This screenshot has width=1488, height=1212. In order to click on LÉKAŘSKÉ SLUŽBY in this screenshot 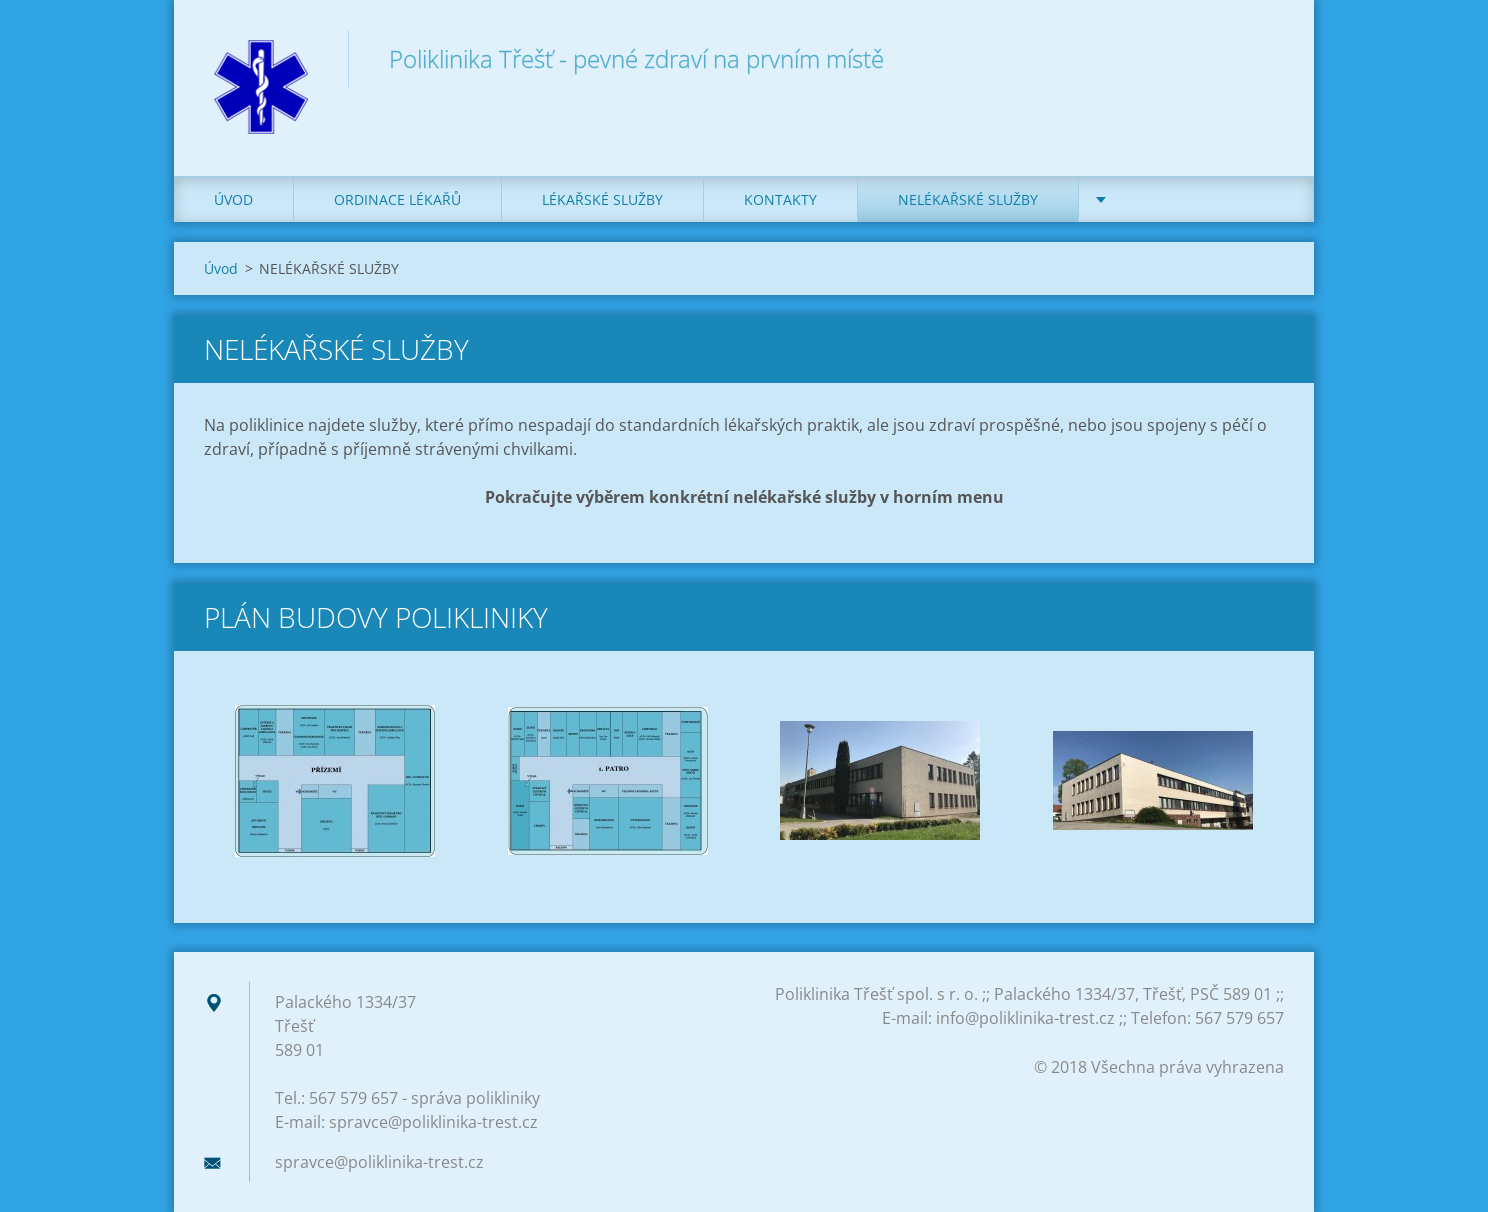, I will do `click(602, 199)`.